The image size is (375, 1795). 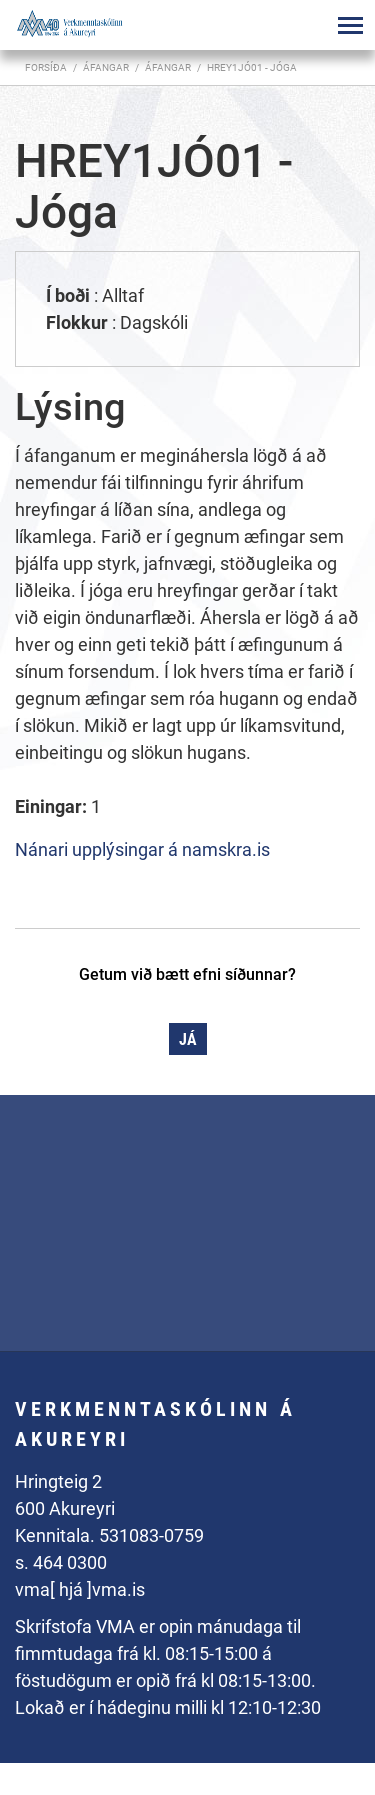 What do you see at coordinates (350, 25) in the screenshot?
I see `[Opna/loka valmynd]` at bounding box center [350, 25].